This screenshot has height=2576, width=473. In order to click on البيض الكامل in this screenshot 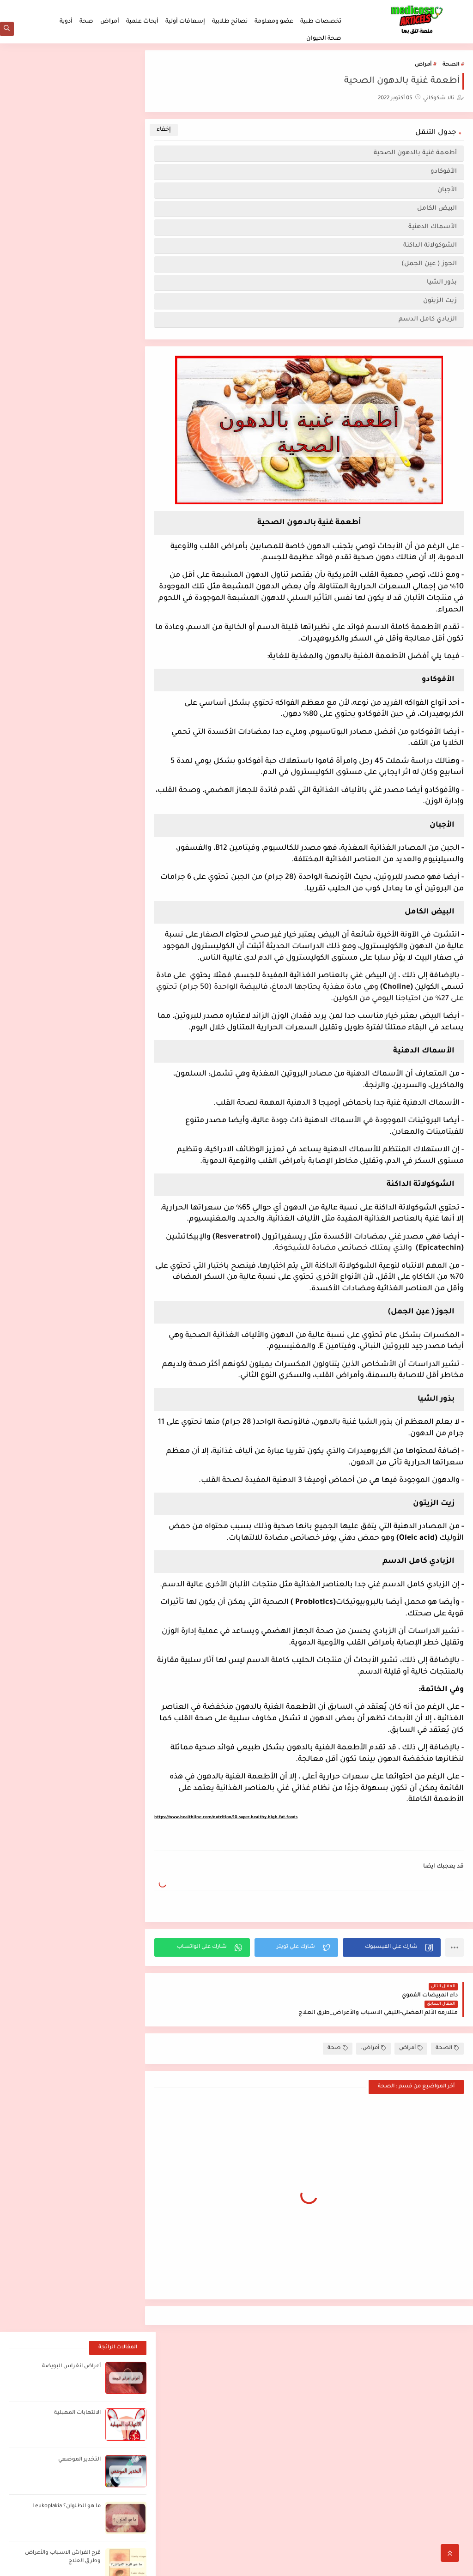, I will do `click(437, 209)`.